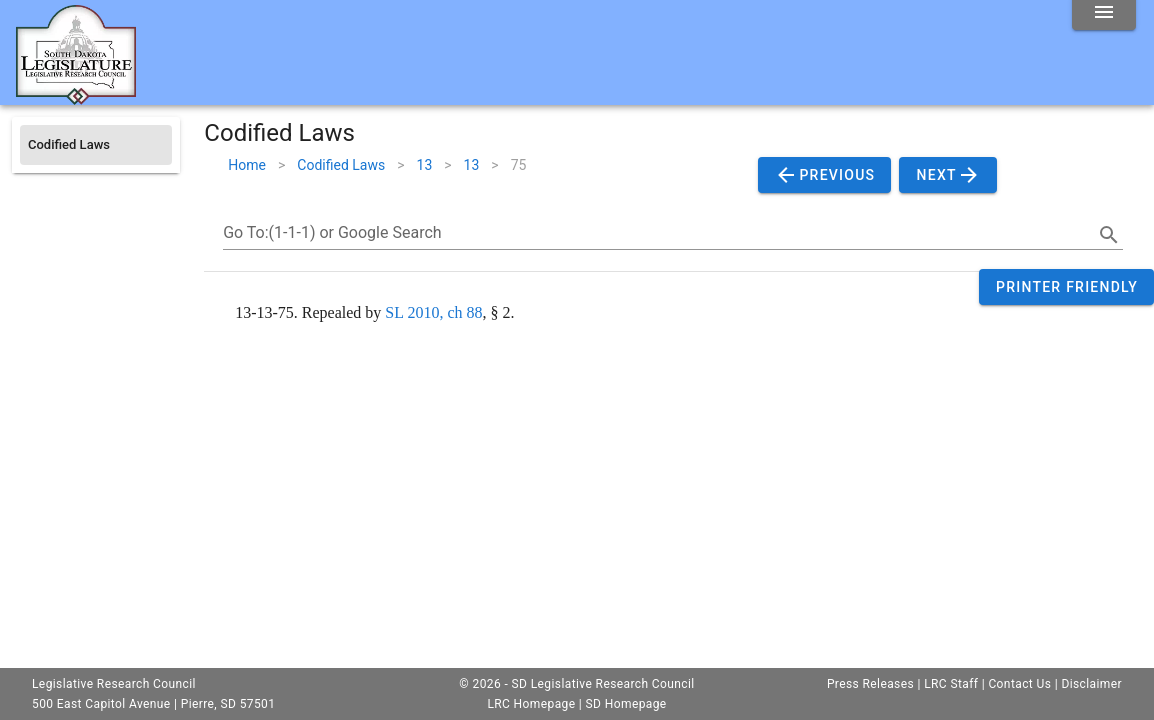 The height and width of the screenshot is (720, 1154). Describe the element at coordinates (951, 684) in the screenshot. I see `LRC Staff` at that location.